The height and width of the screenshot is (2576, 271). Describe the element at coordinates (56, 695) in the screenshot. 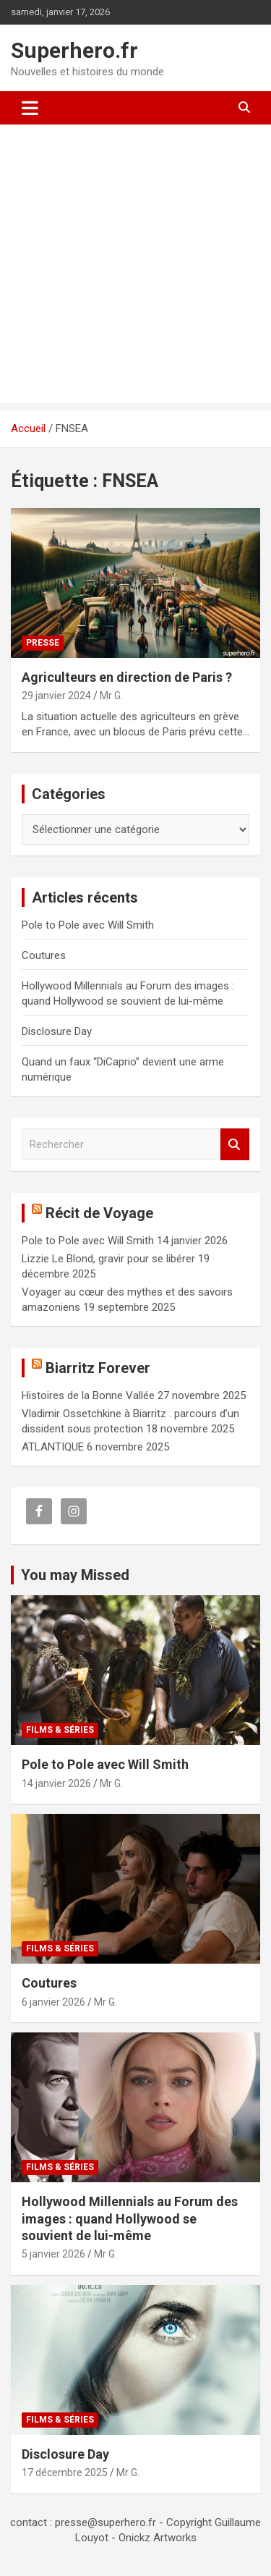

I see `29 janvier 2024` at that location.